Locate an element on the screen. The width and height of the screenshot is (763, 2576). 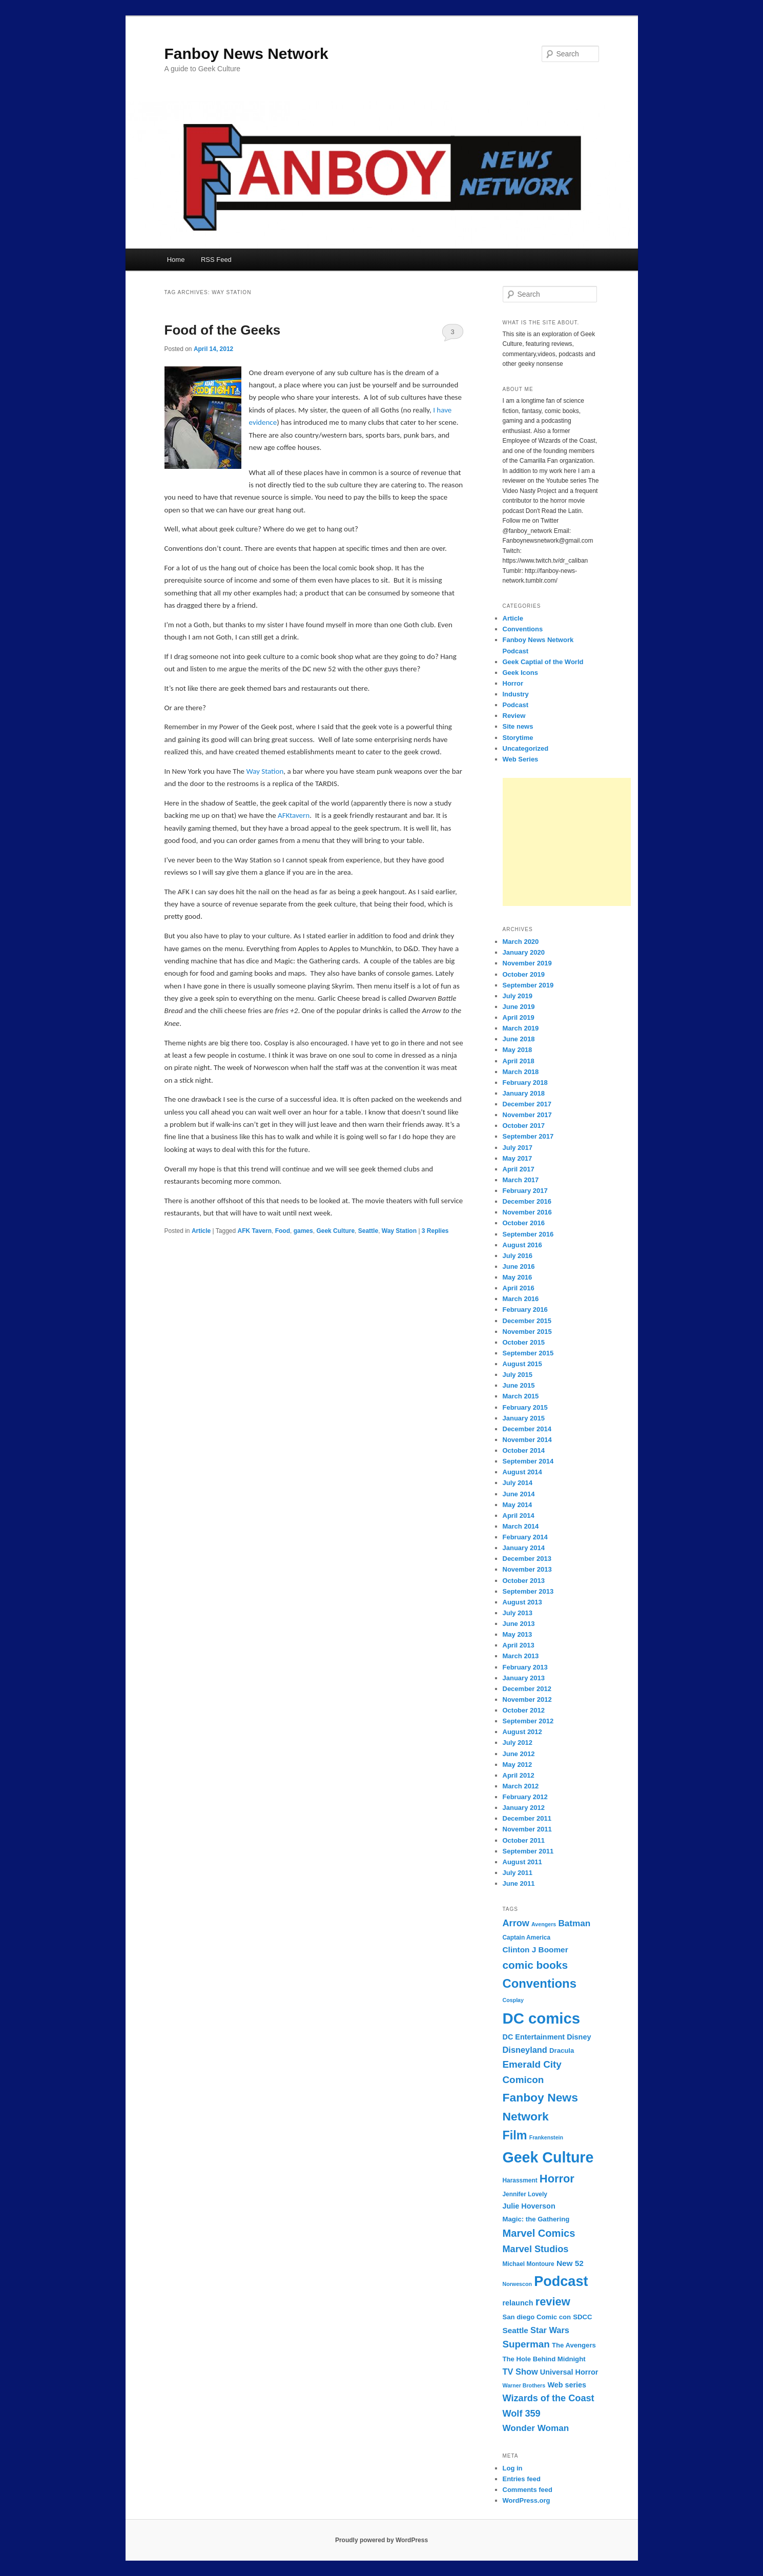
AFK Tavern is located at coordinates (255, 1230).